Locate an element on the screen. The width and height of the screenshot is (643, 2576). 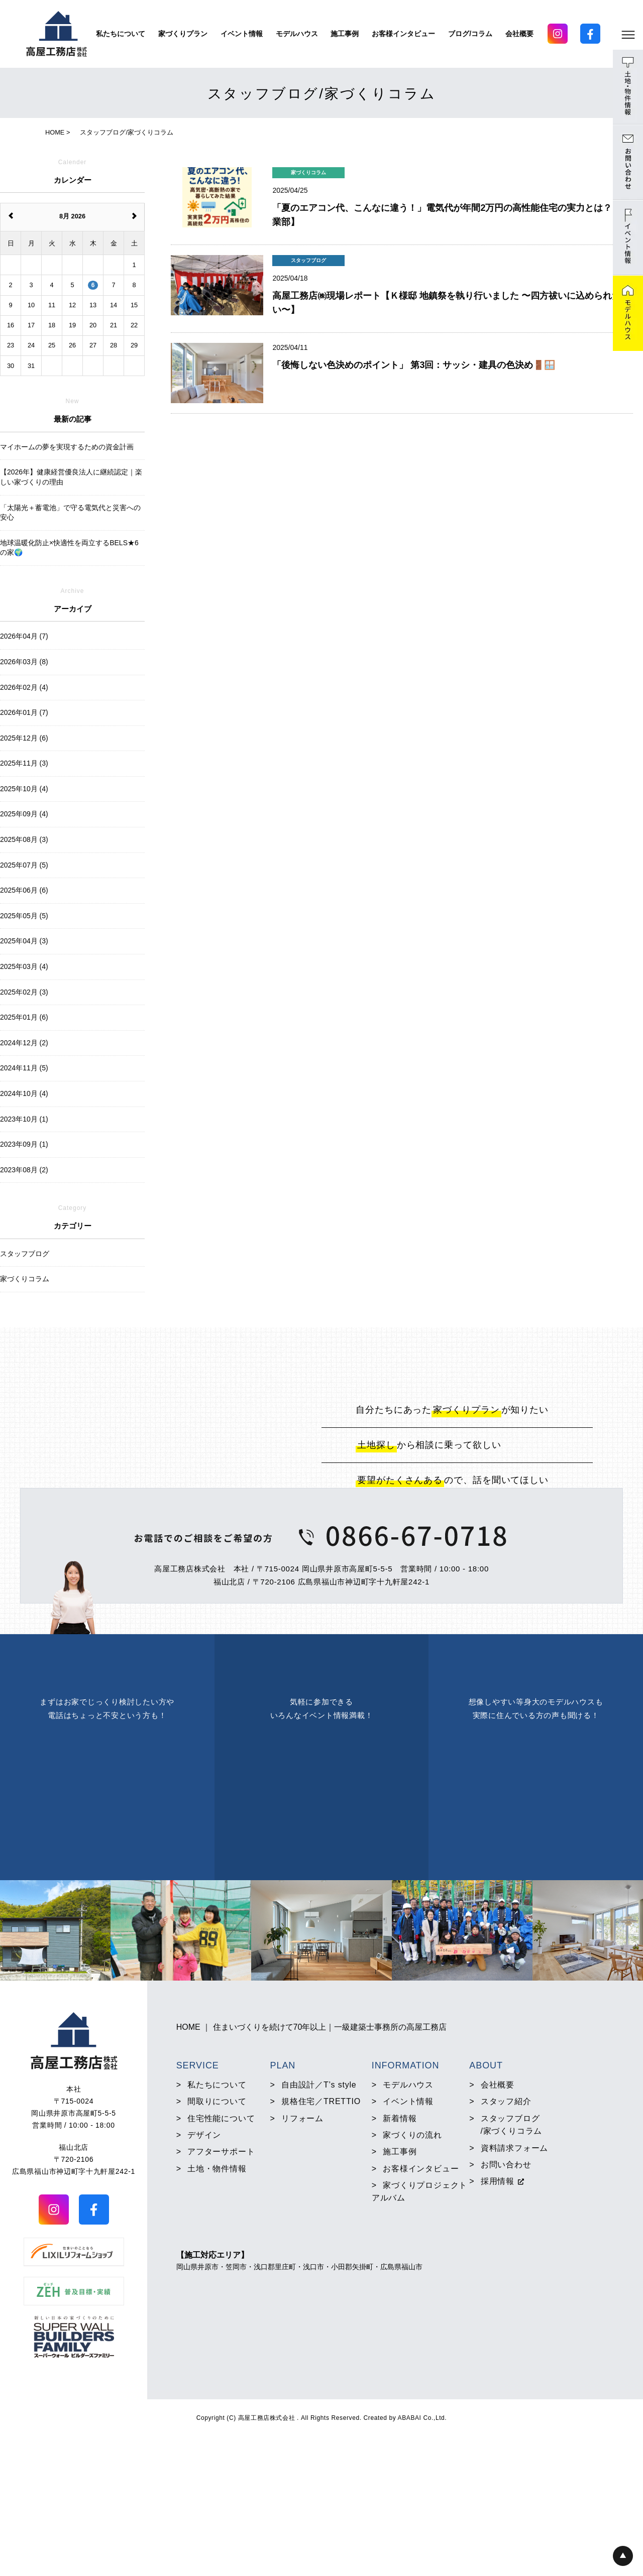
2024年10月 (4) is located at coordinates (24, 1093).